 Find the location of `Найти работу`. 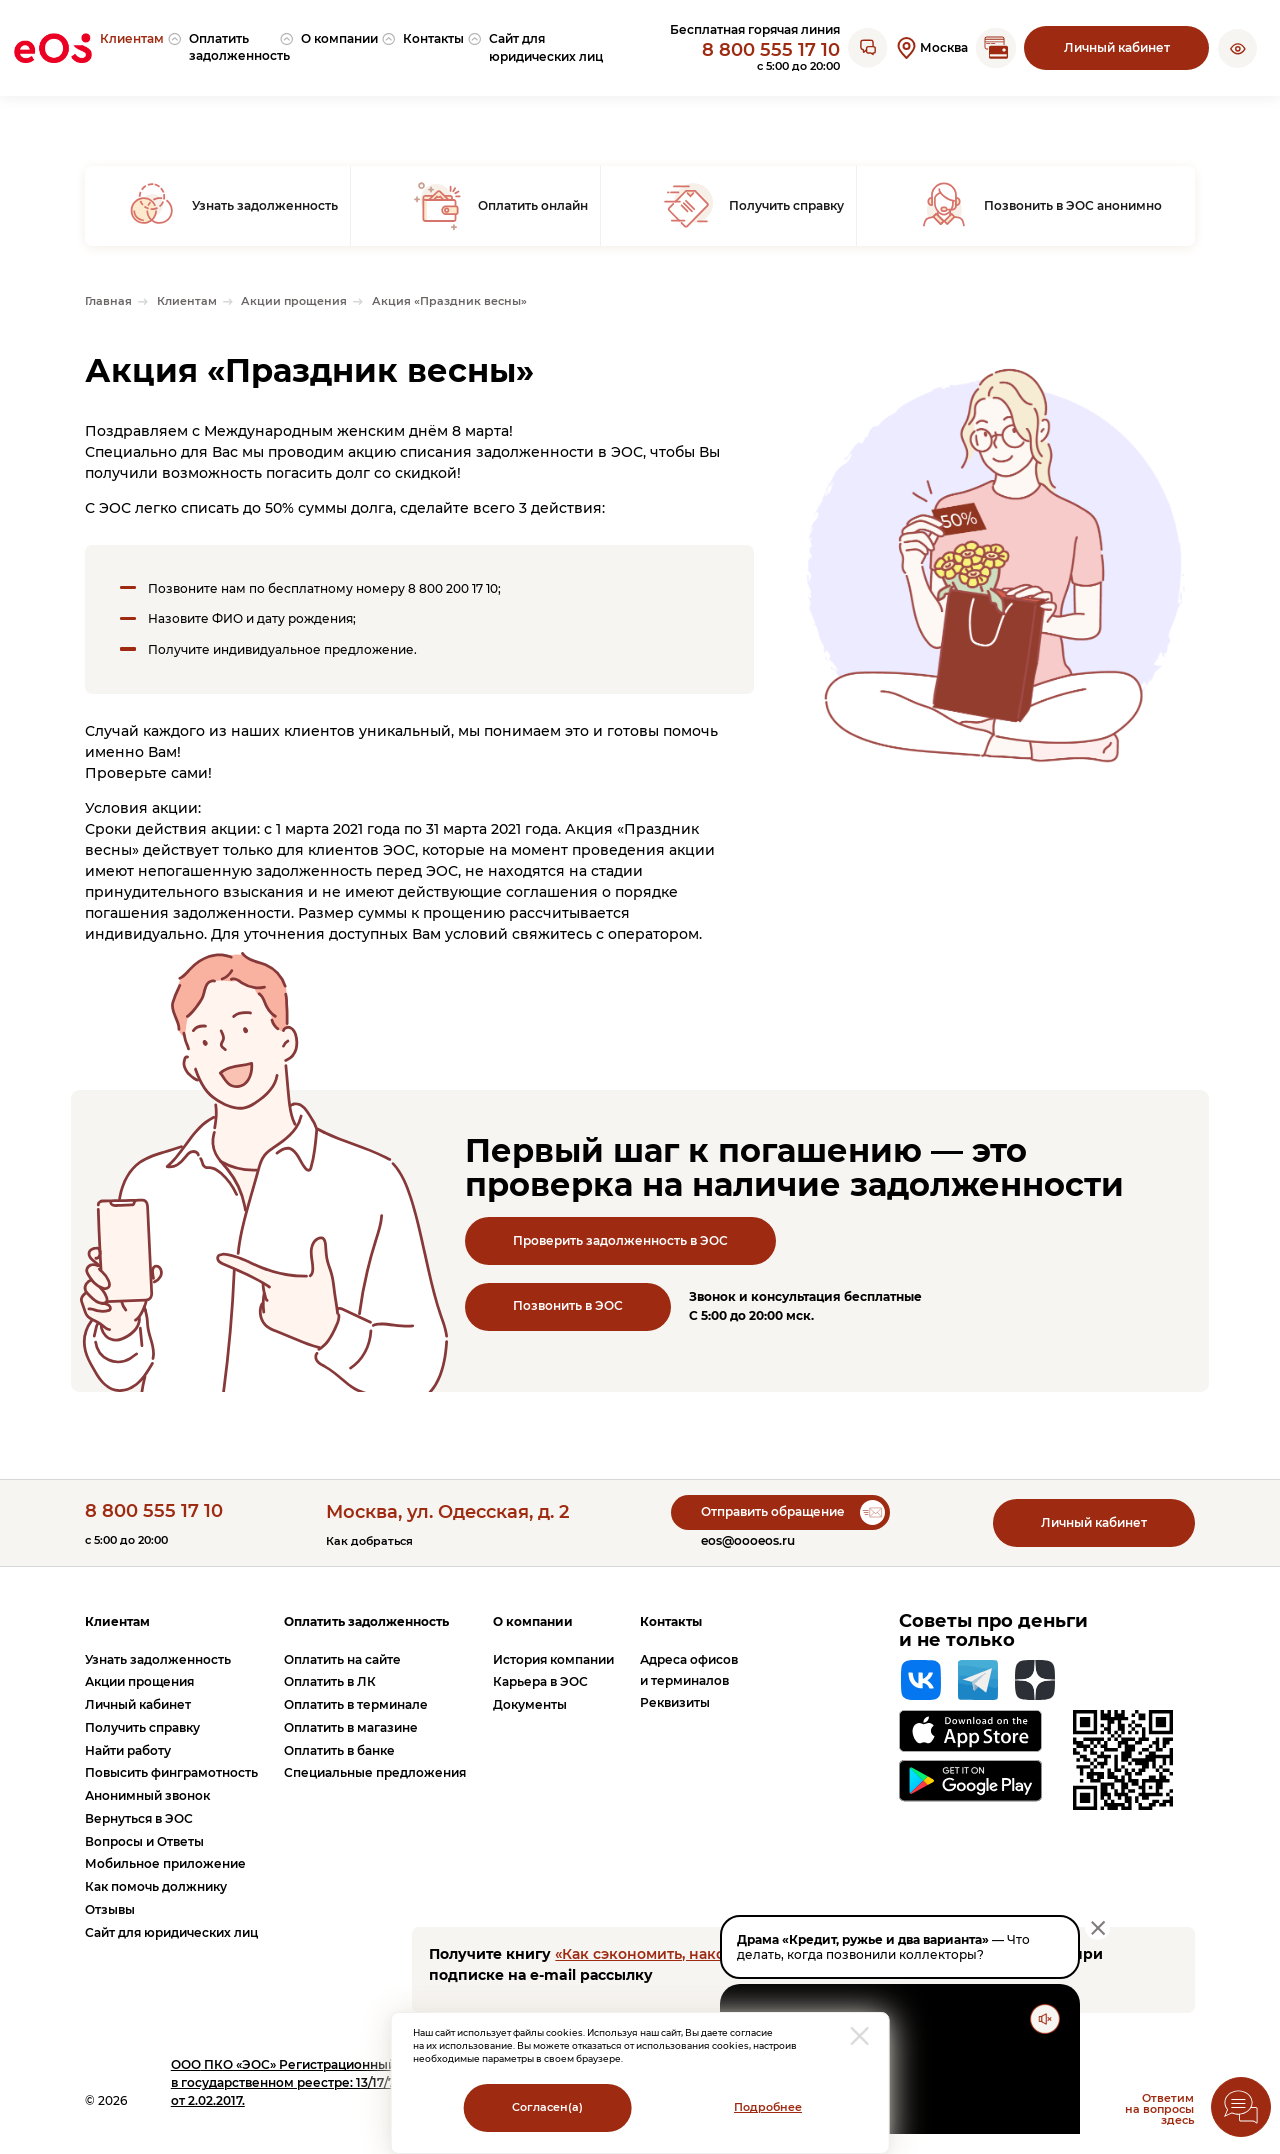

Найти работу is located at coordinates (128, 1750).